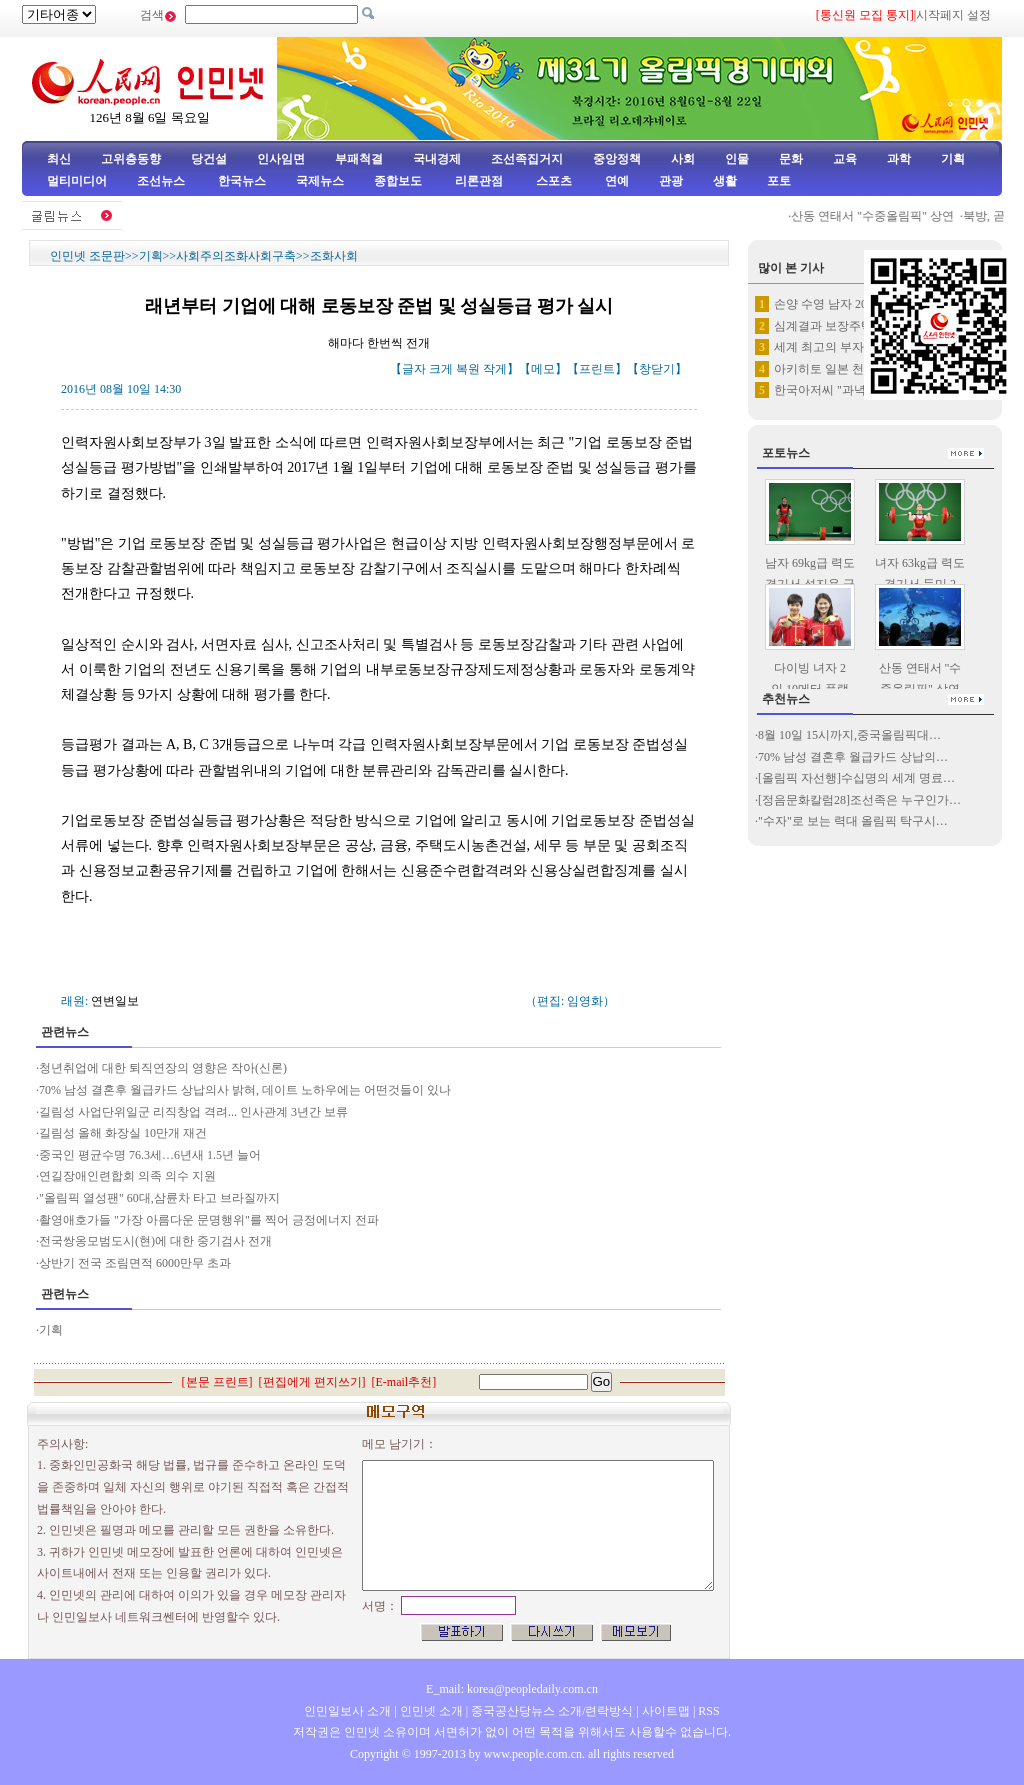 The image size is (1024, 1785). Describe the element at coordinates (853, 821) in the screenshot. I see `"수자"로 보는 력대 올림픽 탁구시…` at that location.